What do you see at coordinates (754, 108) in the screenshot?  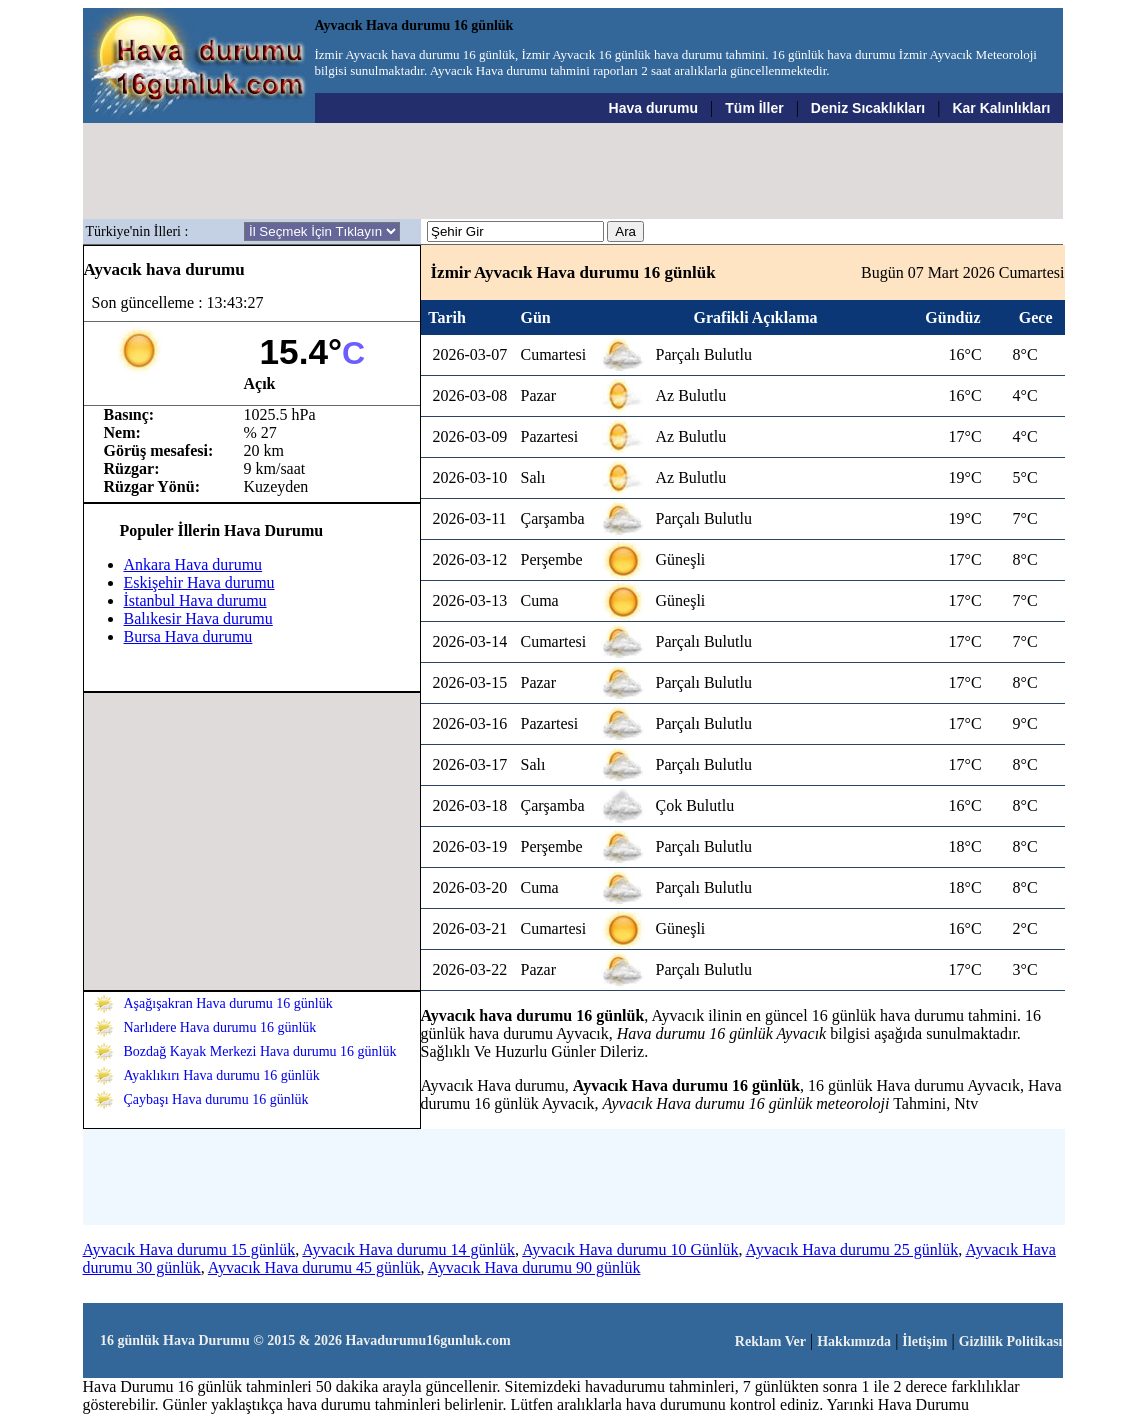 I see `Tüm İller` at bounding box center [754, 108].